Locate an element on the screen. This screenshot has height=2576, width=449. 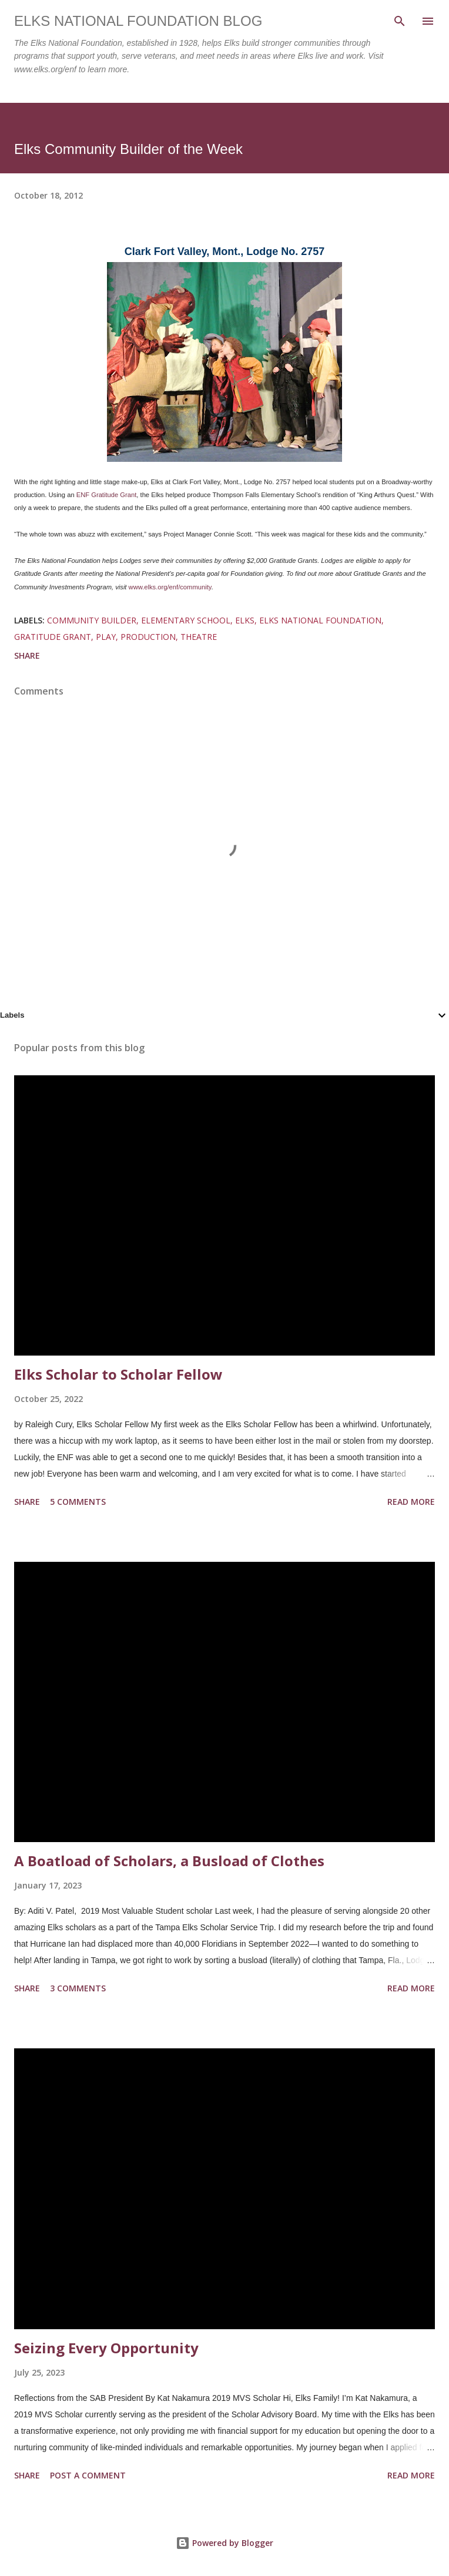
3 comments is located at coordinates (78, 1988).